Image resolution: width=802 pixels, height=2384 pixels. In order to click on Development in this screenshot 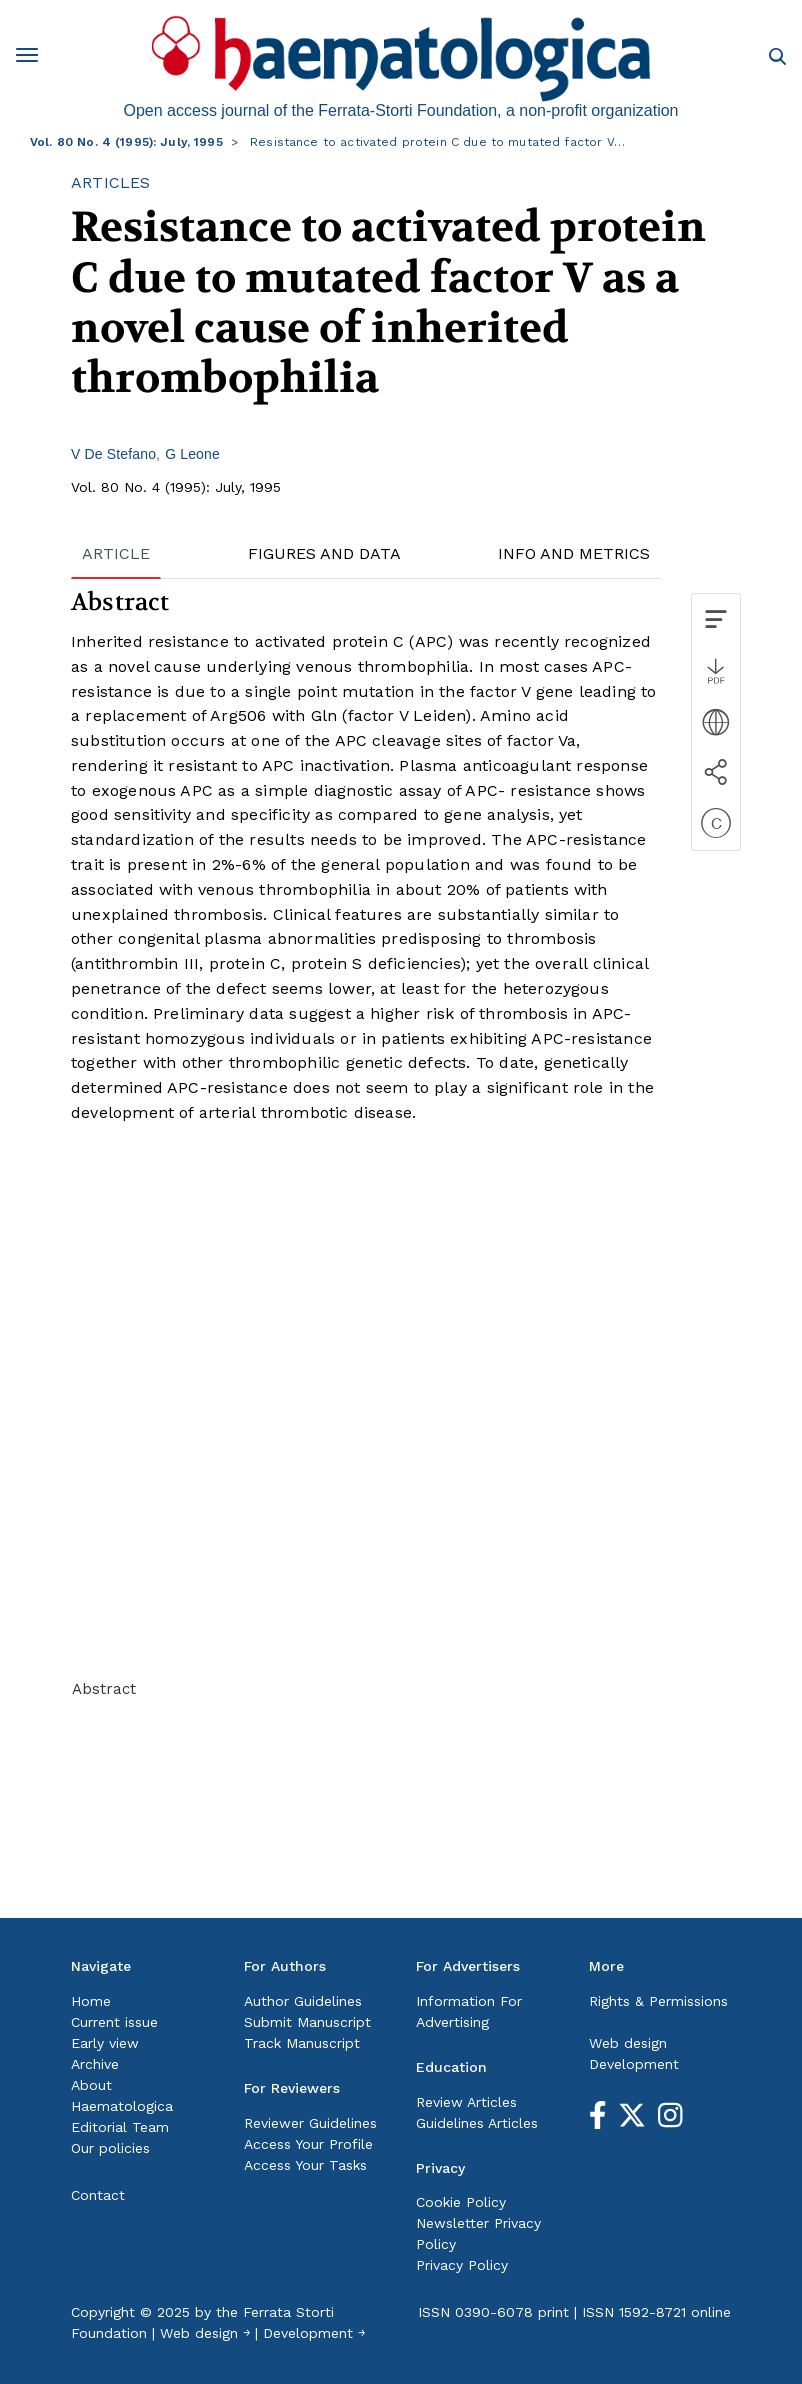, I will do `click(634, 2064)`.